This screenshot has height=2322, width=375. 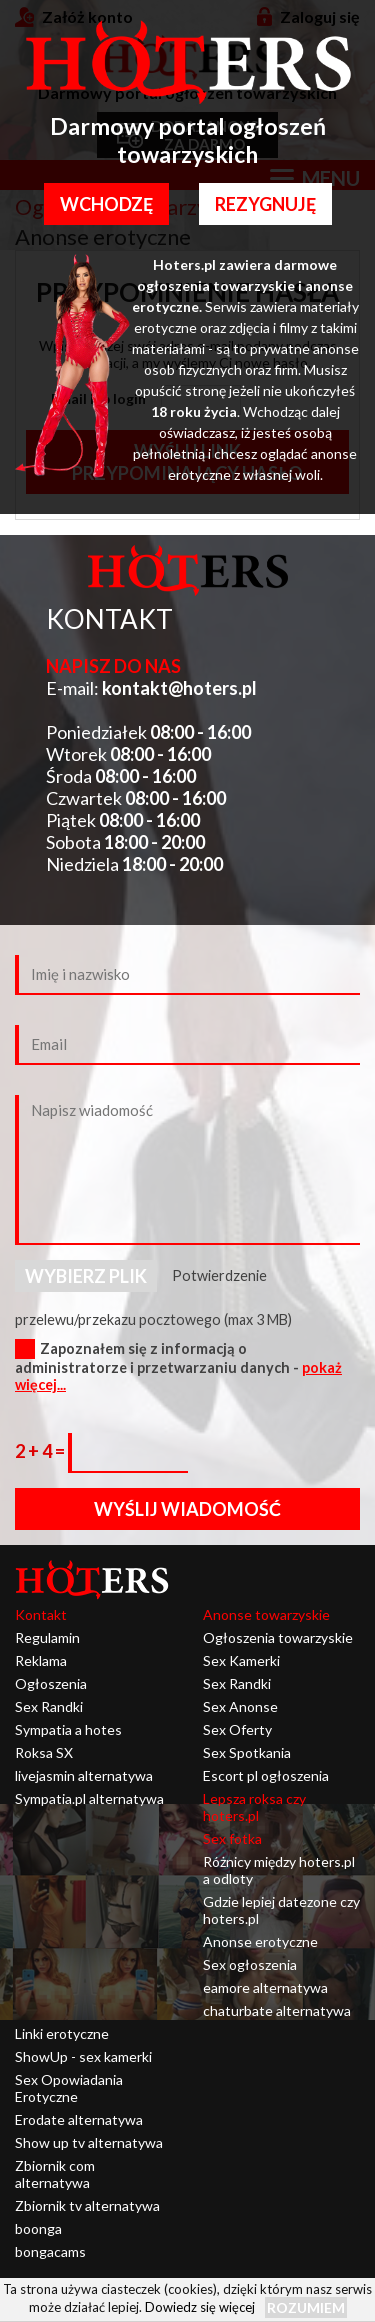 I want to click on Sex Spotkania, so click(x=247, y=1752).